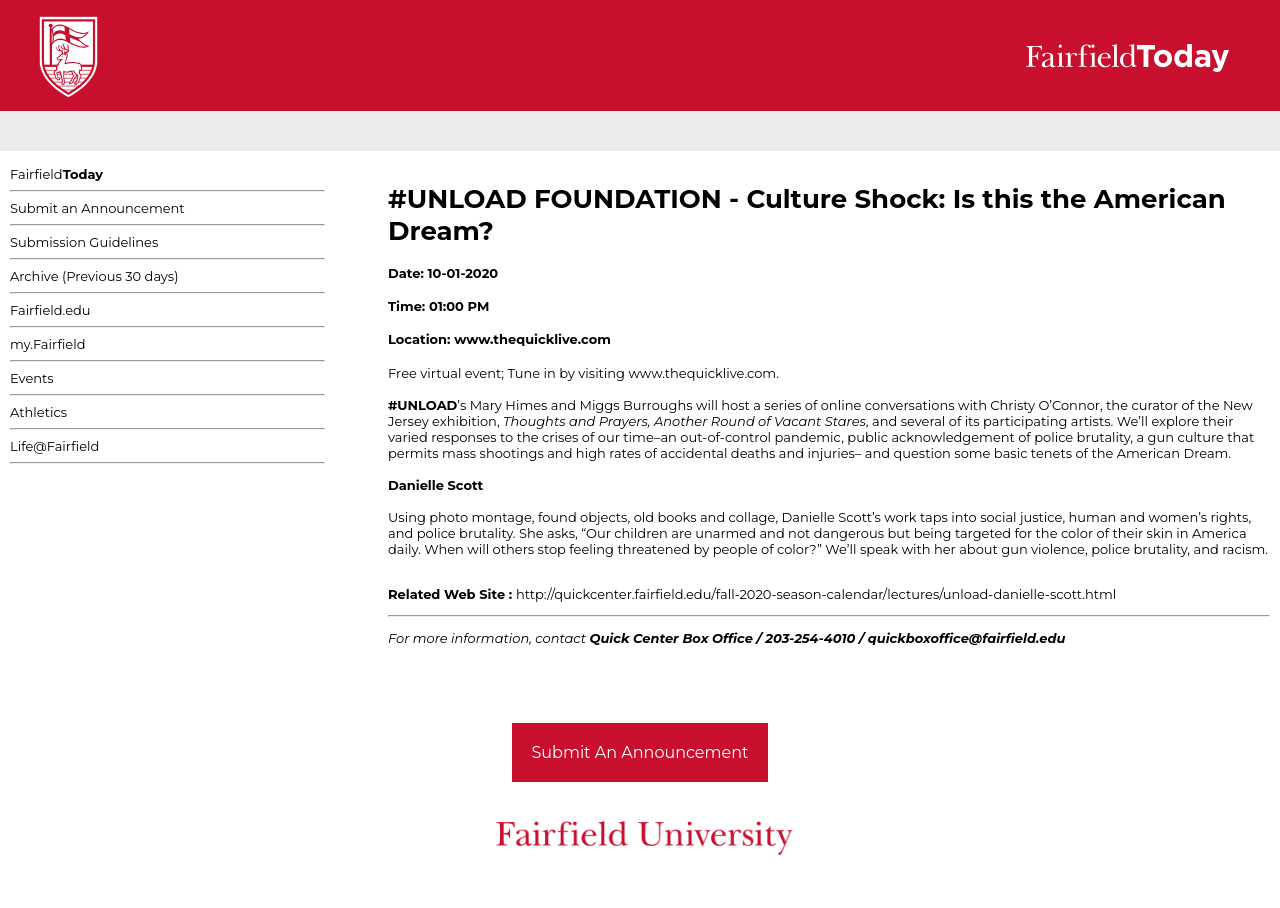 The height and width of the screenshot is (908, 1280). I want to click on Fairfield, so click(56, 174).